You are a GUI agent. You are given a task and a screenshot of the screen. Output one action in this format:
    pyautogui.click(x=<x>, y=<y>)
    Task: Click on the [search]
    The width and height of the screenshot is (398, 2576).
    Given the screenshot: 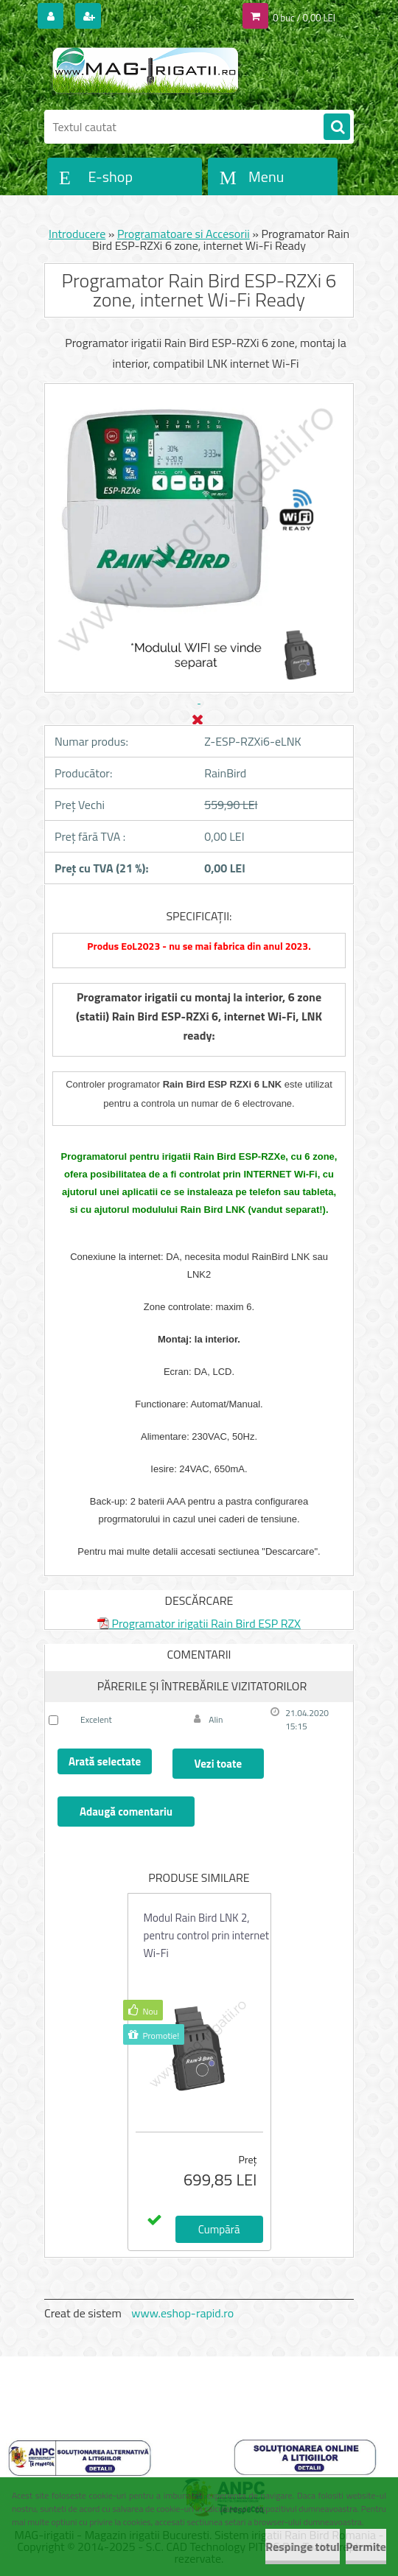 What is the action you would take?
    pyautogui.click(x=337, y=127)
    